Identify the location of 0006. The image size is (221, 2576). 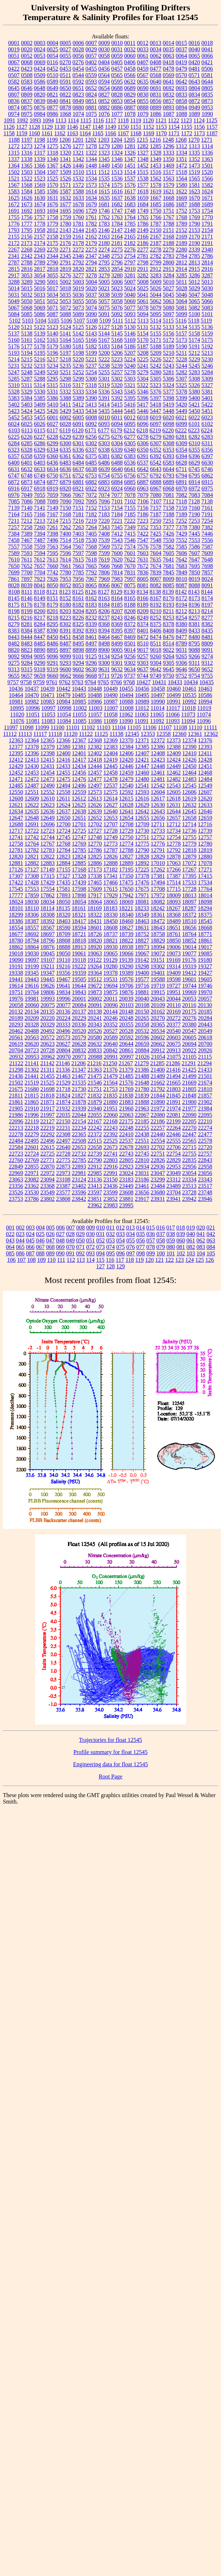
(78, 43).